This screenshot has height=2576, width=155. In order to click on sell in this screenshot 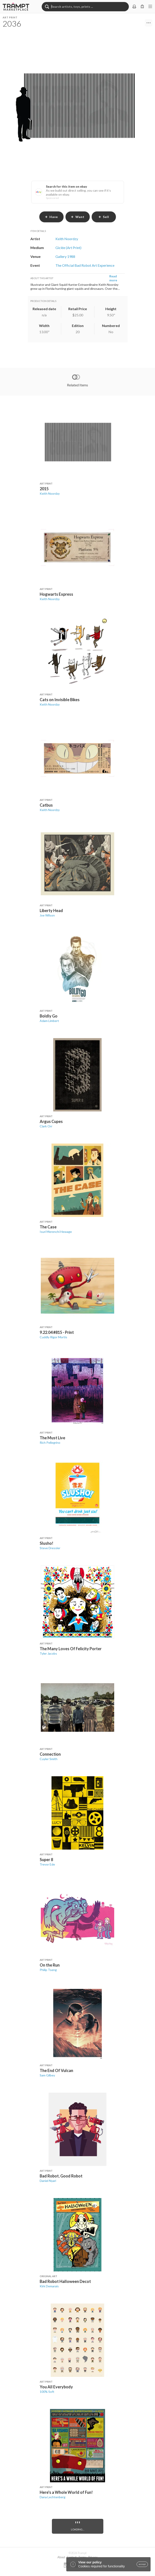, I will do `click(103, 217)`.